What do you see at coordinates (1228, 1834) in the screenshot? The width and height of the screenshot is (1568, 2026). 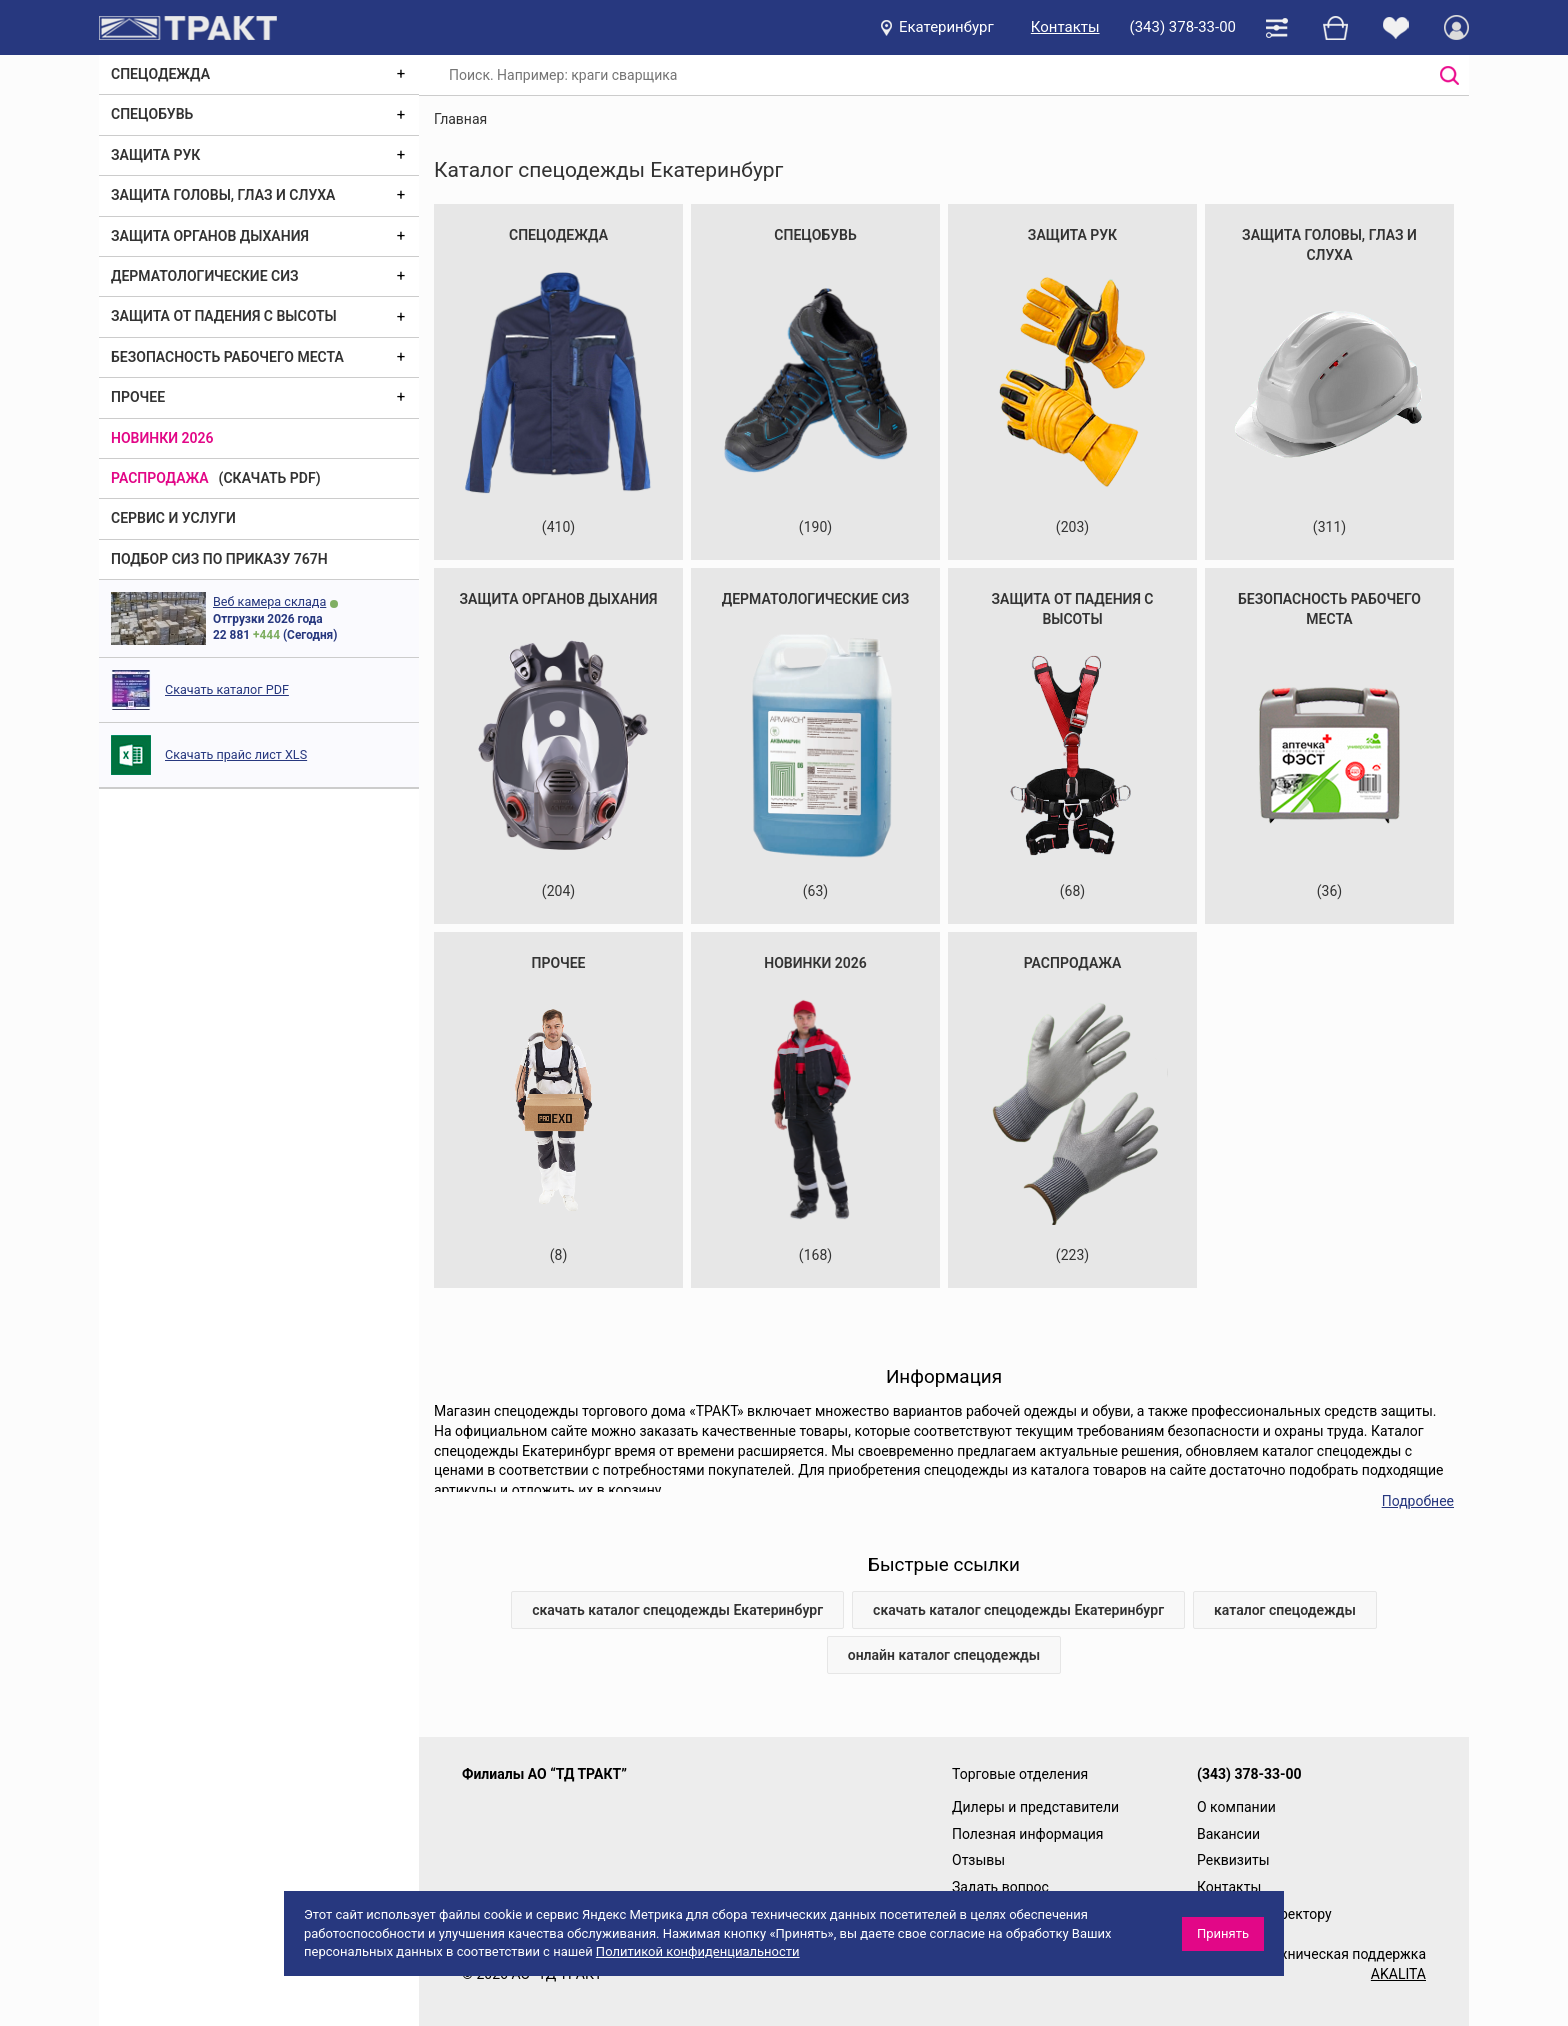 I see `Вакансии` at bounding box center [1228, 1834].